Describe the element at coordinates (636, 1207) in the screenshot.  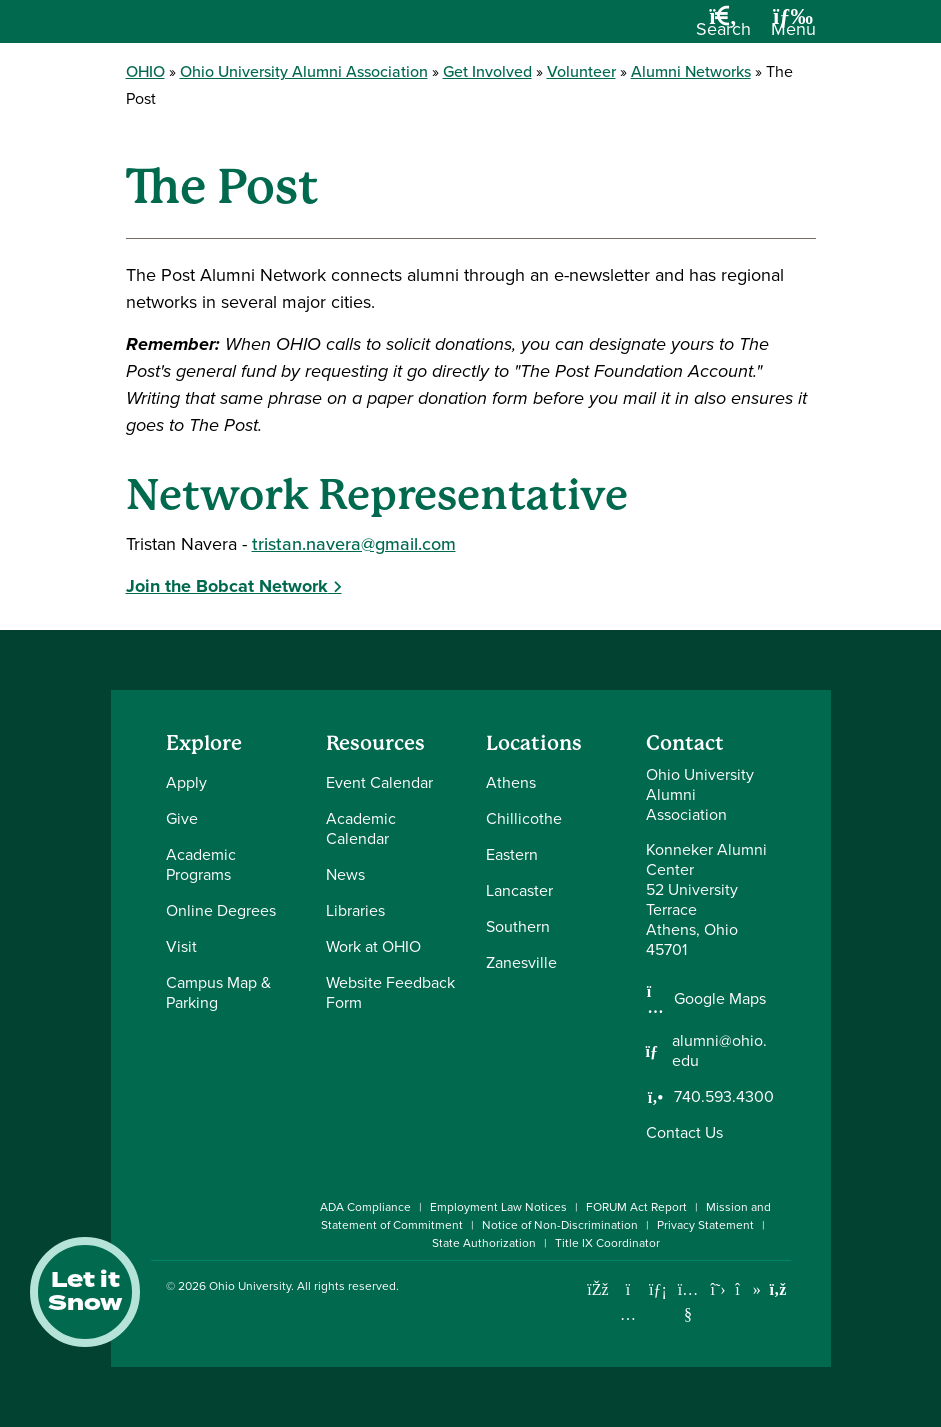
I see `FORUM Act Report` at that location.